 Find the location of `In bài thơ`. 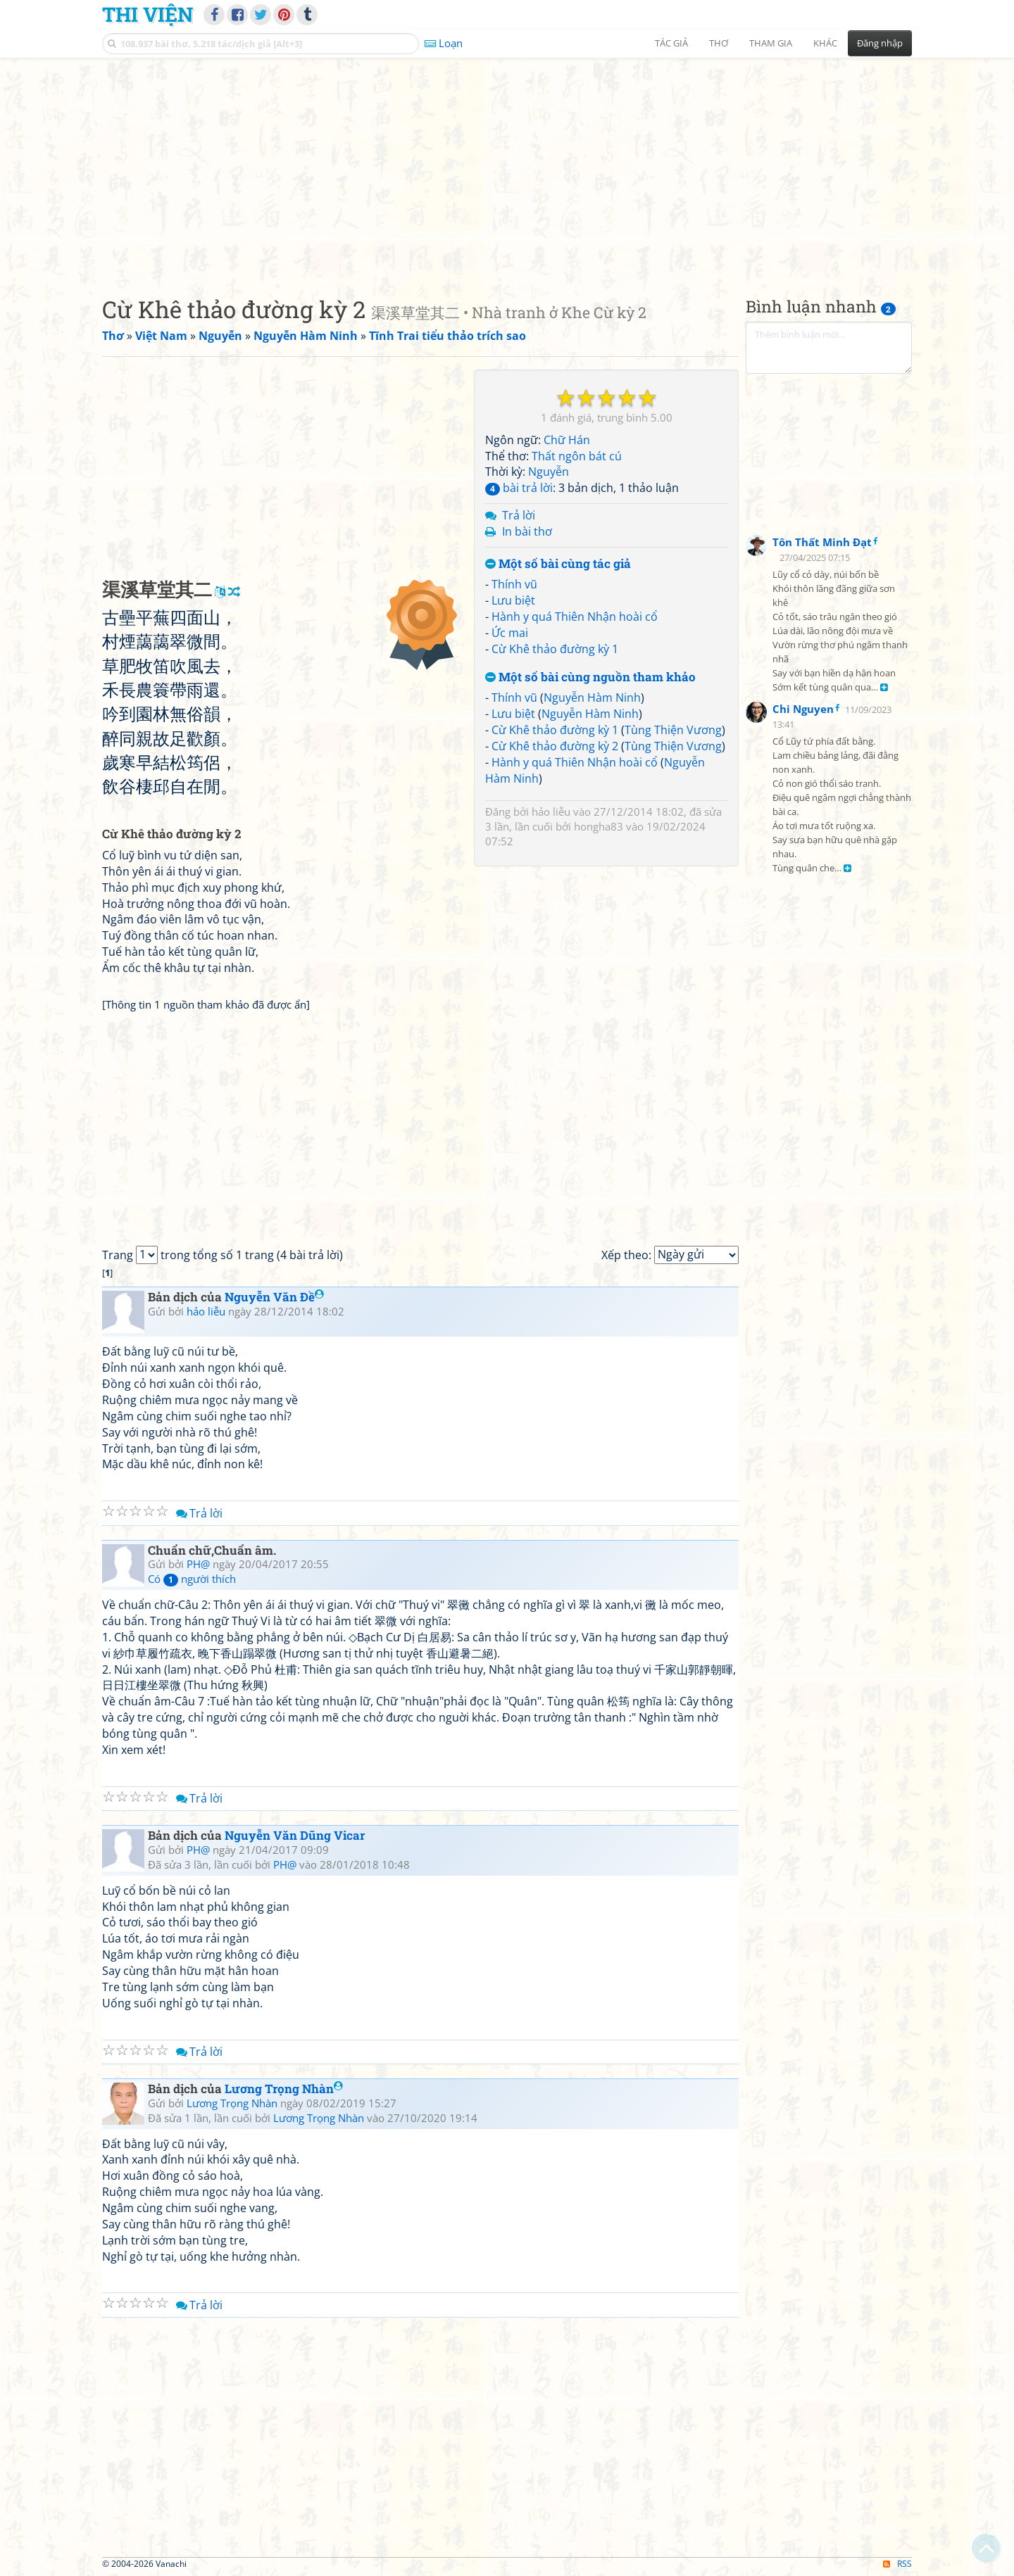

In bài thơ is located at coordinates (527, 531).